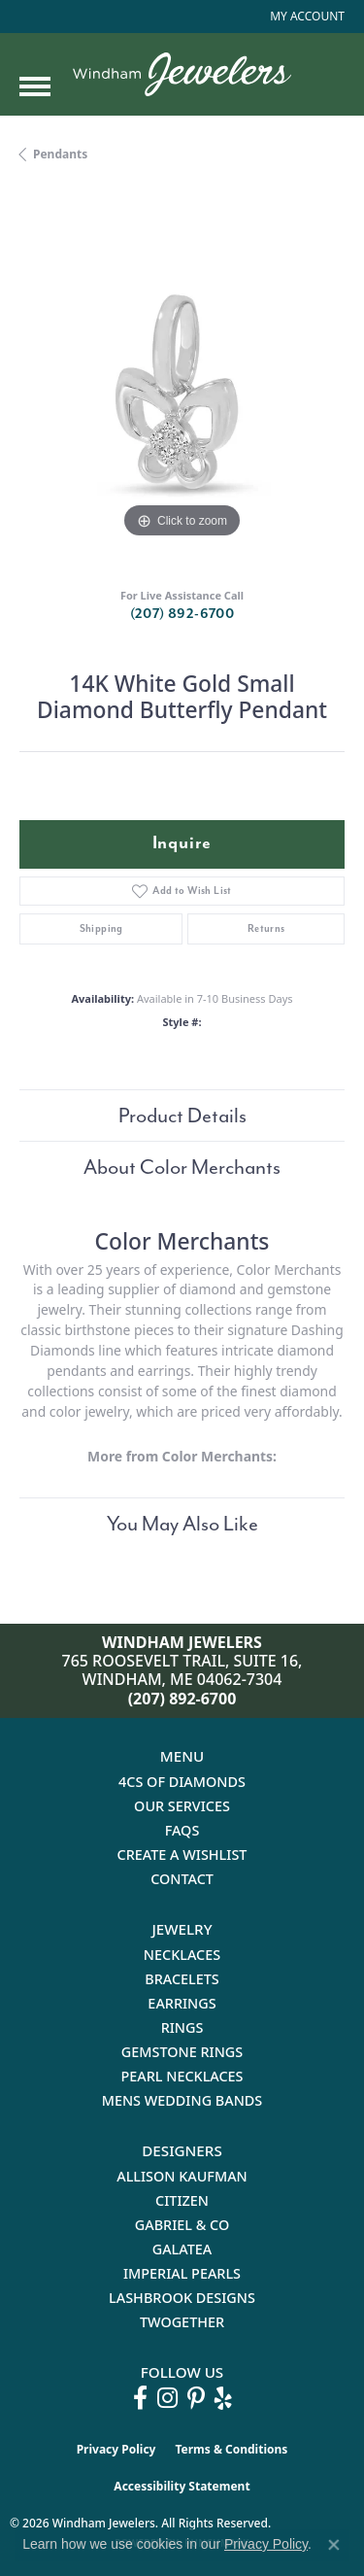  What do you see at coordinates (116, 2449) in the screenshot?
I see `Privacy Policy` at bounding box center [116, 2449].